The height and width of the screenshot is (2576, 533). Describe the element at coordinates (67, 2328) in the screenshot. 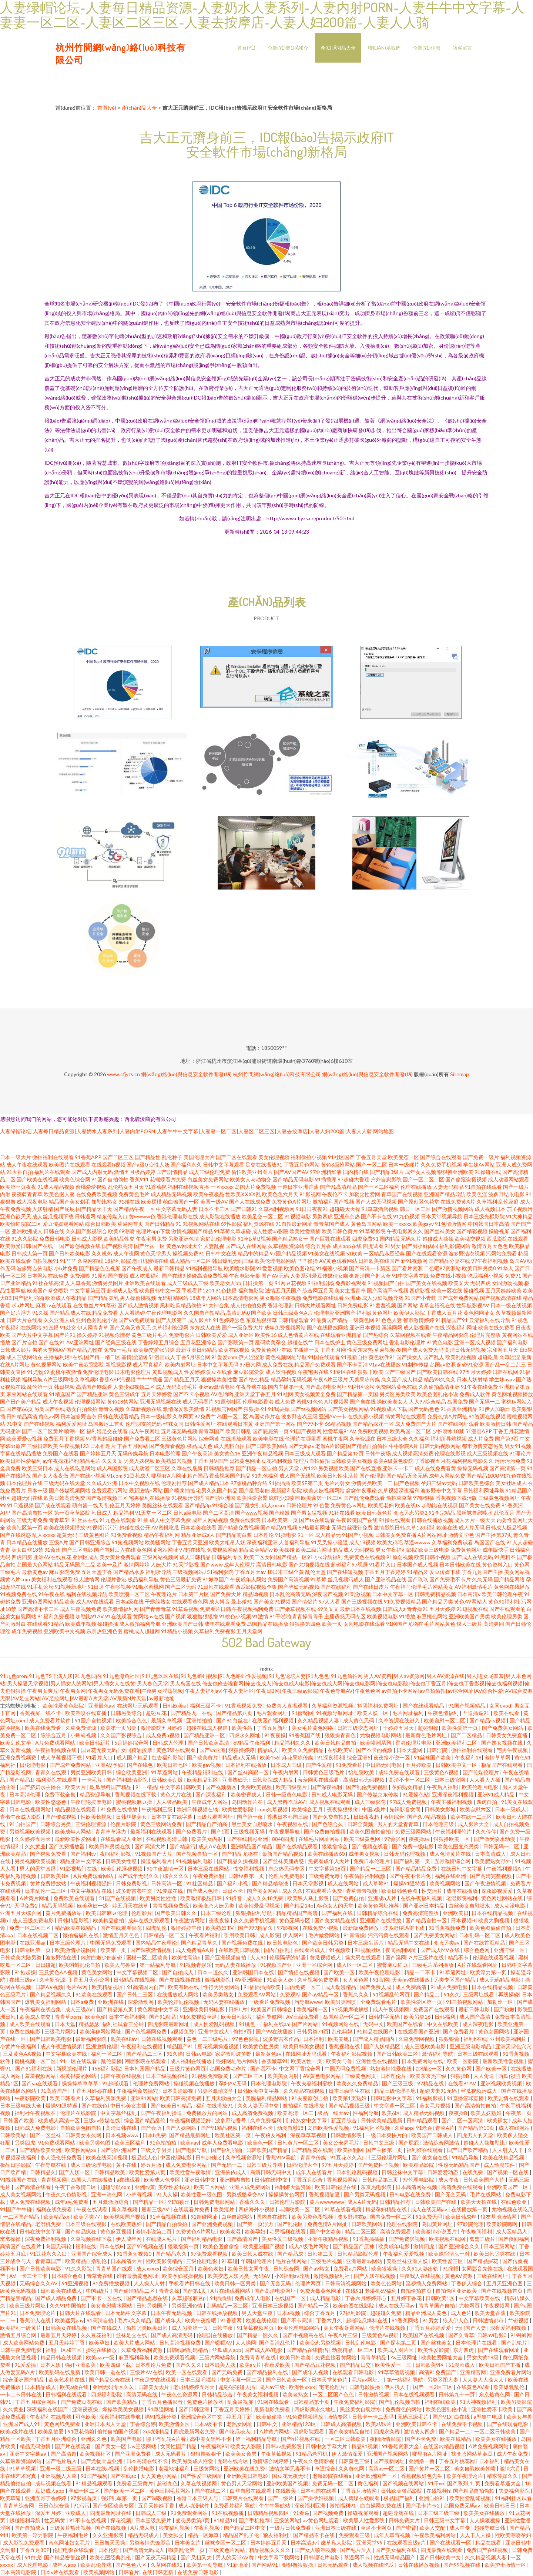

I see `日韩美女在线视频` at that location.